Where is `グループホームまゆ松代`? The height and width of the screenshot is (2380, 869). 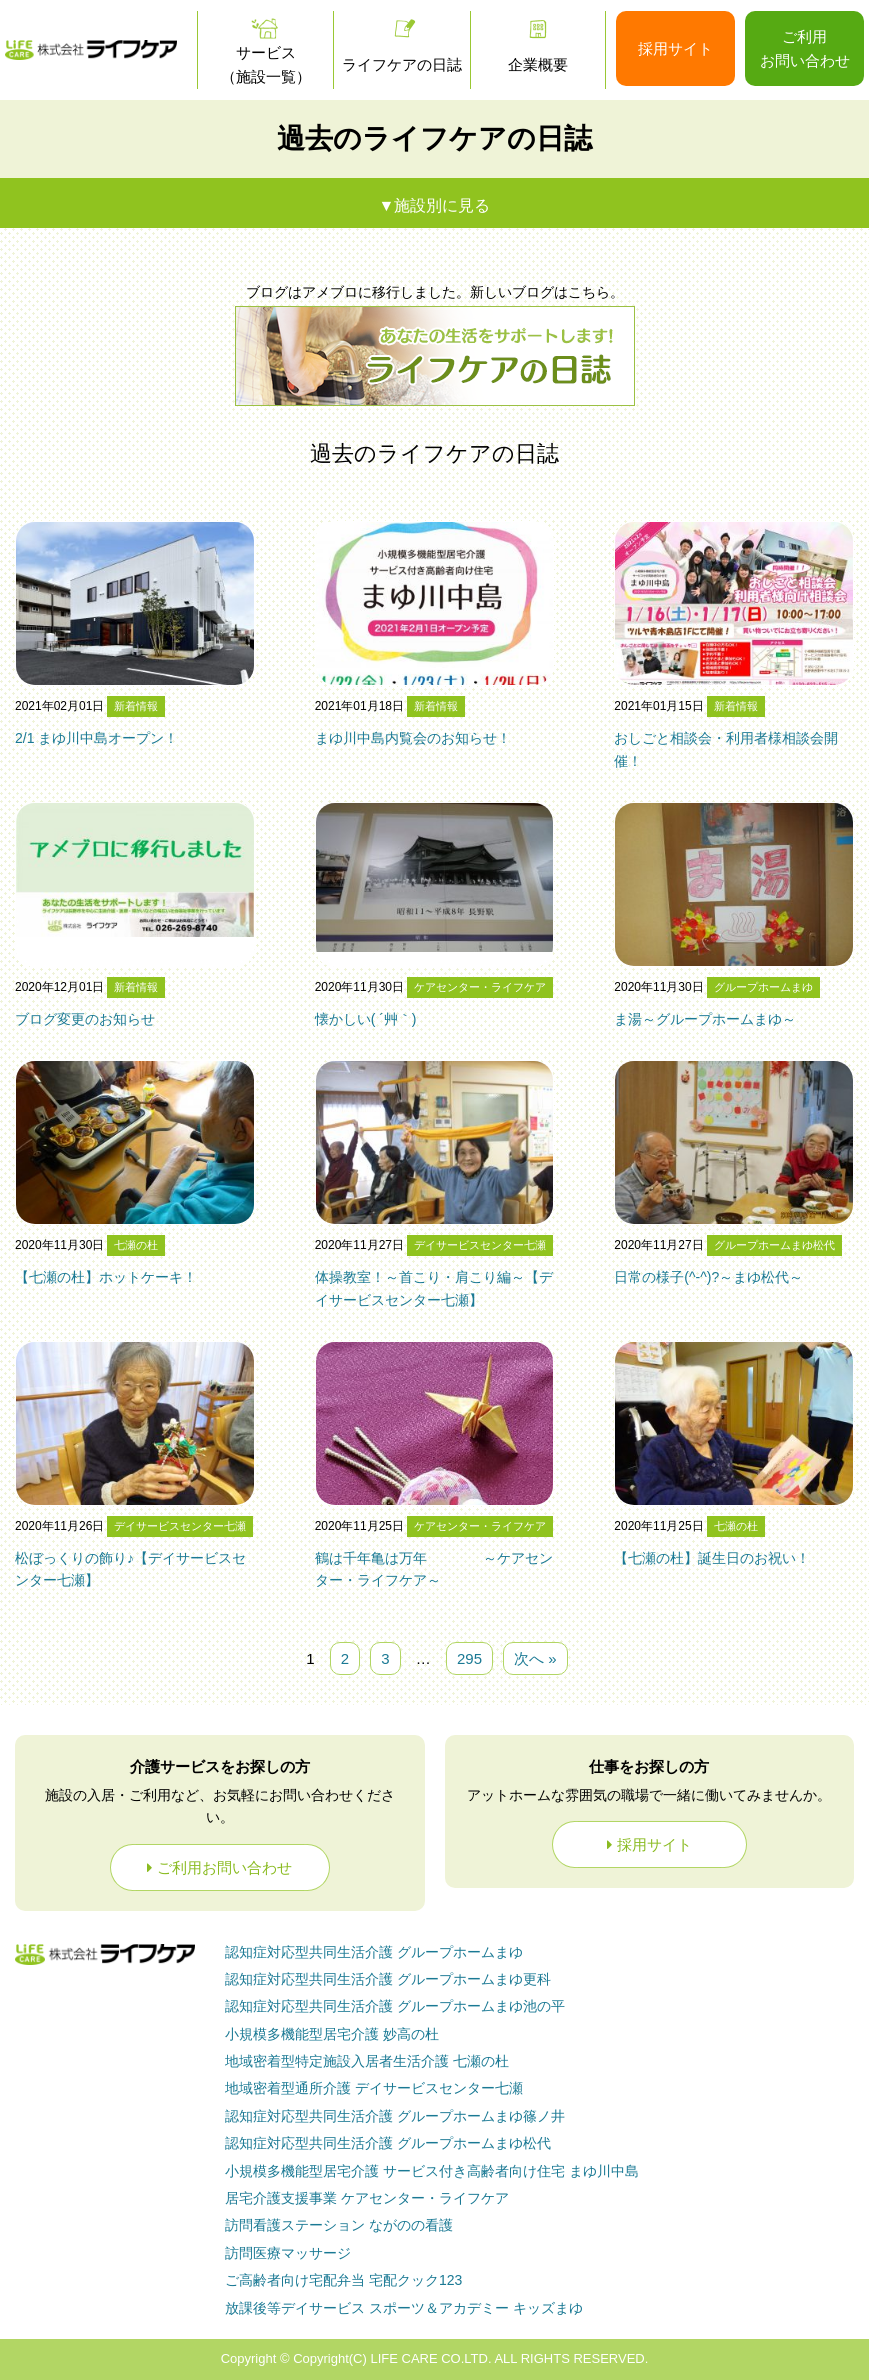
グループホームまゆ松代 is located at coordinates (774, 1245).